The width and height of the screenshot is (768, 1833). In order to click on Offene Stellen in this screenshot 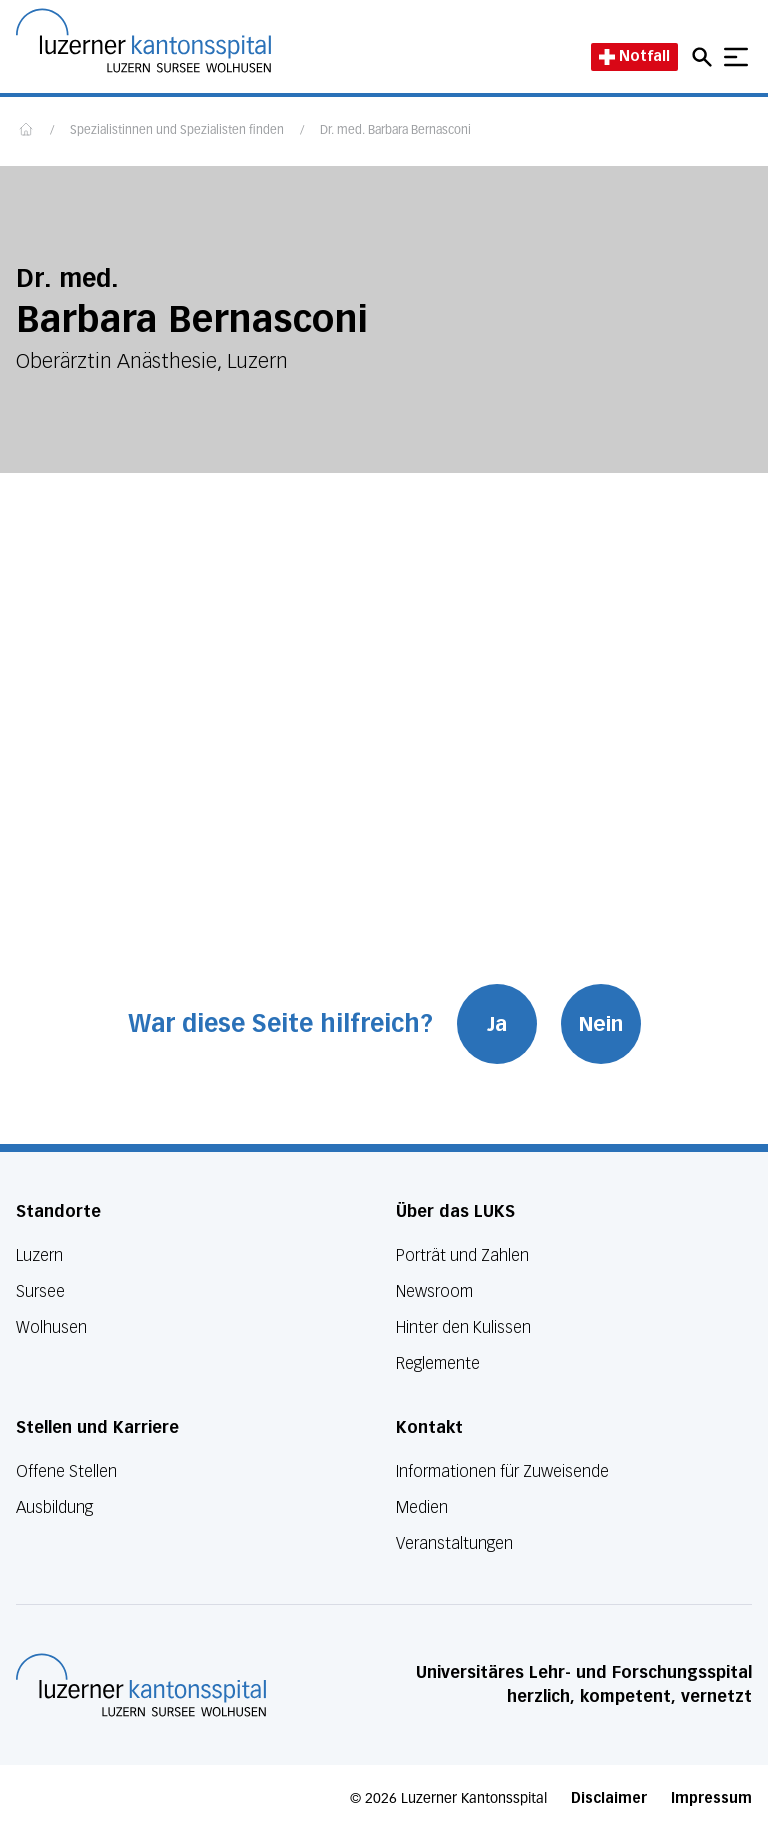, I will do `click(66, 1471)`.